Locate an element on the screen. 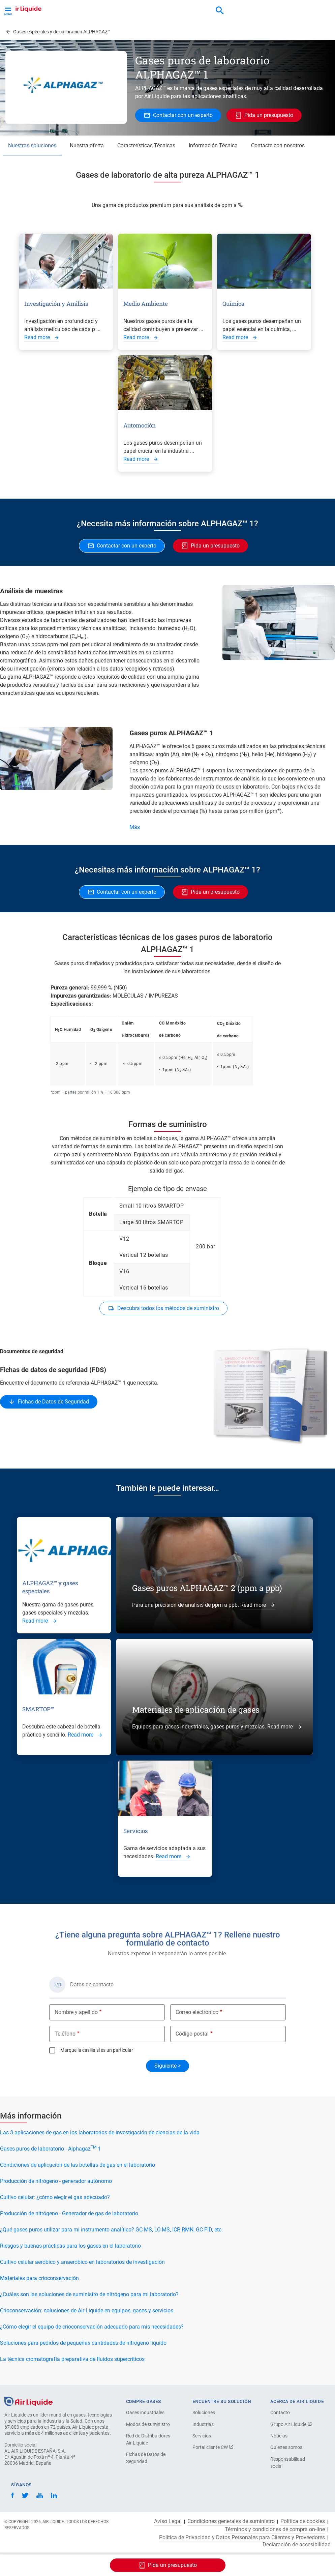 The image size is (335, 2576). Características Técnicas is located at coordinates (146, 145).